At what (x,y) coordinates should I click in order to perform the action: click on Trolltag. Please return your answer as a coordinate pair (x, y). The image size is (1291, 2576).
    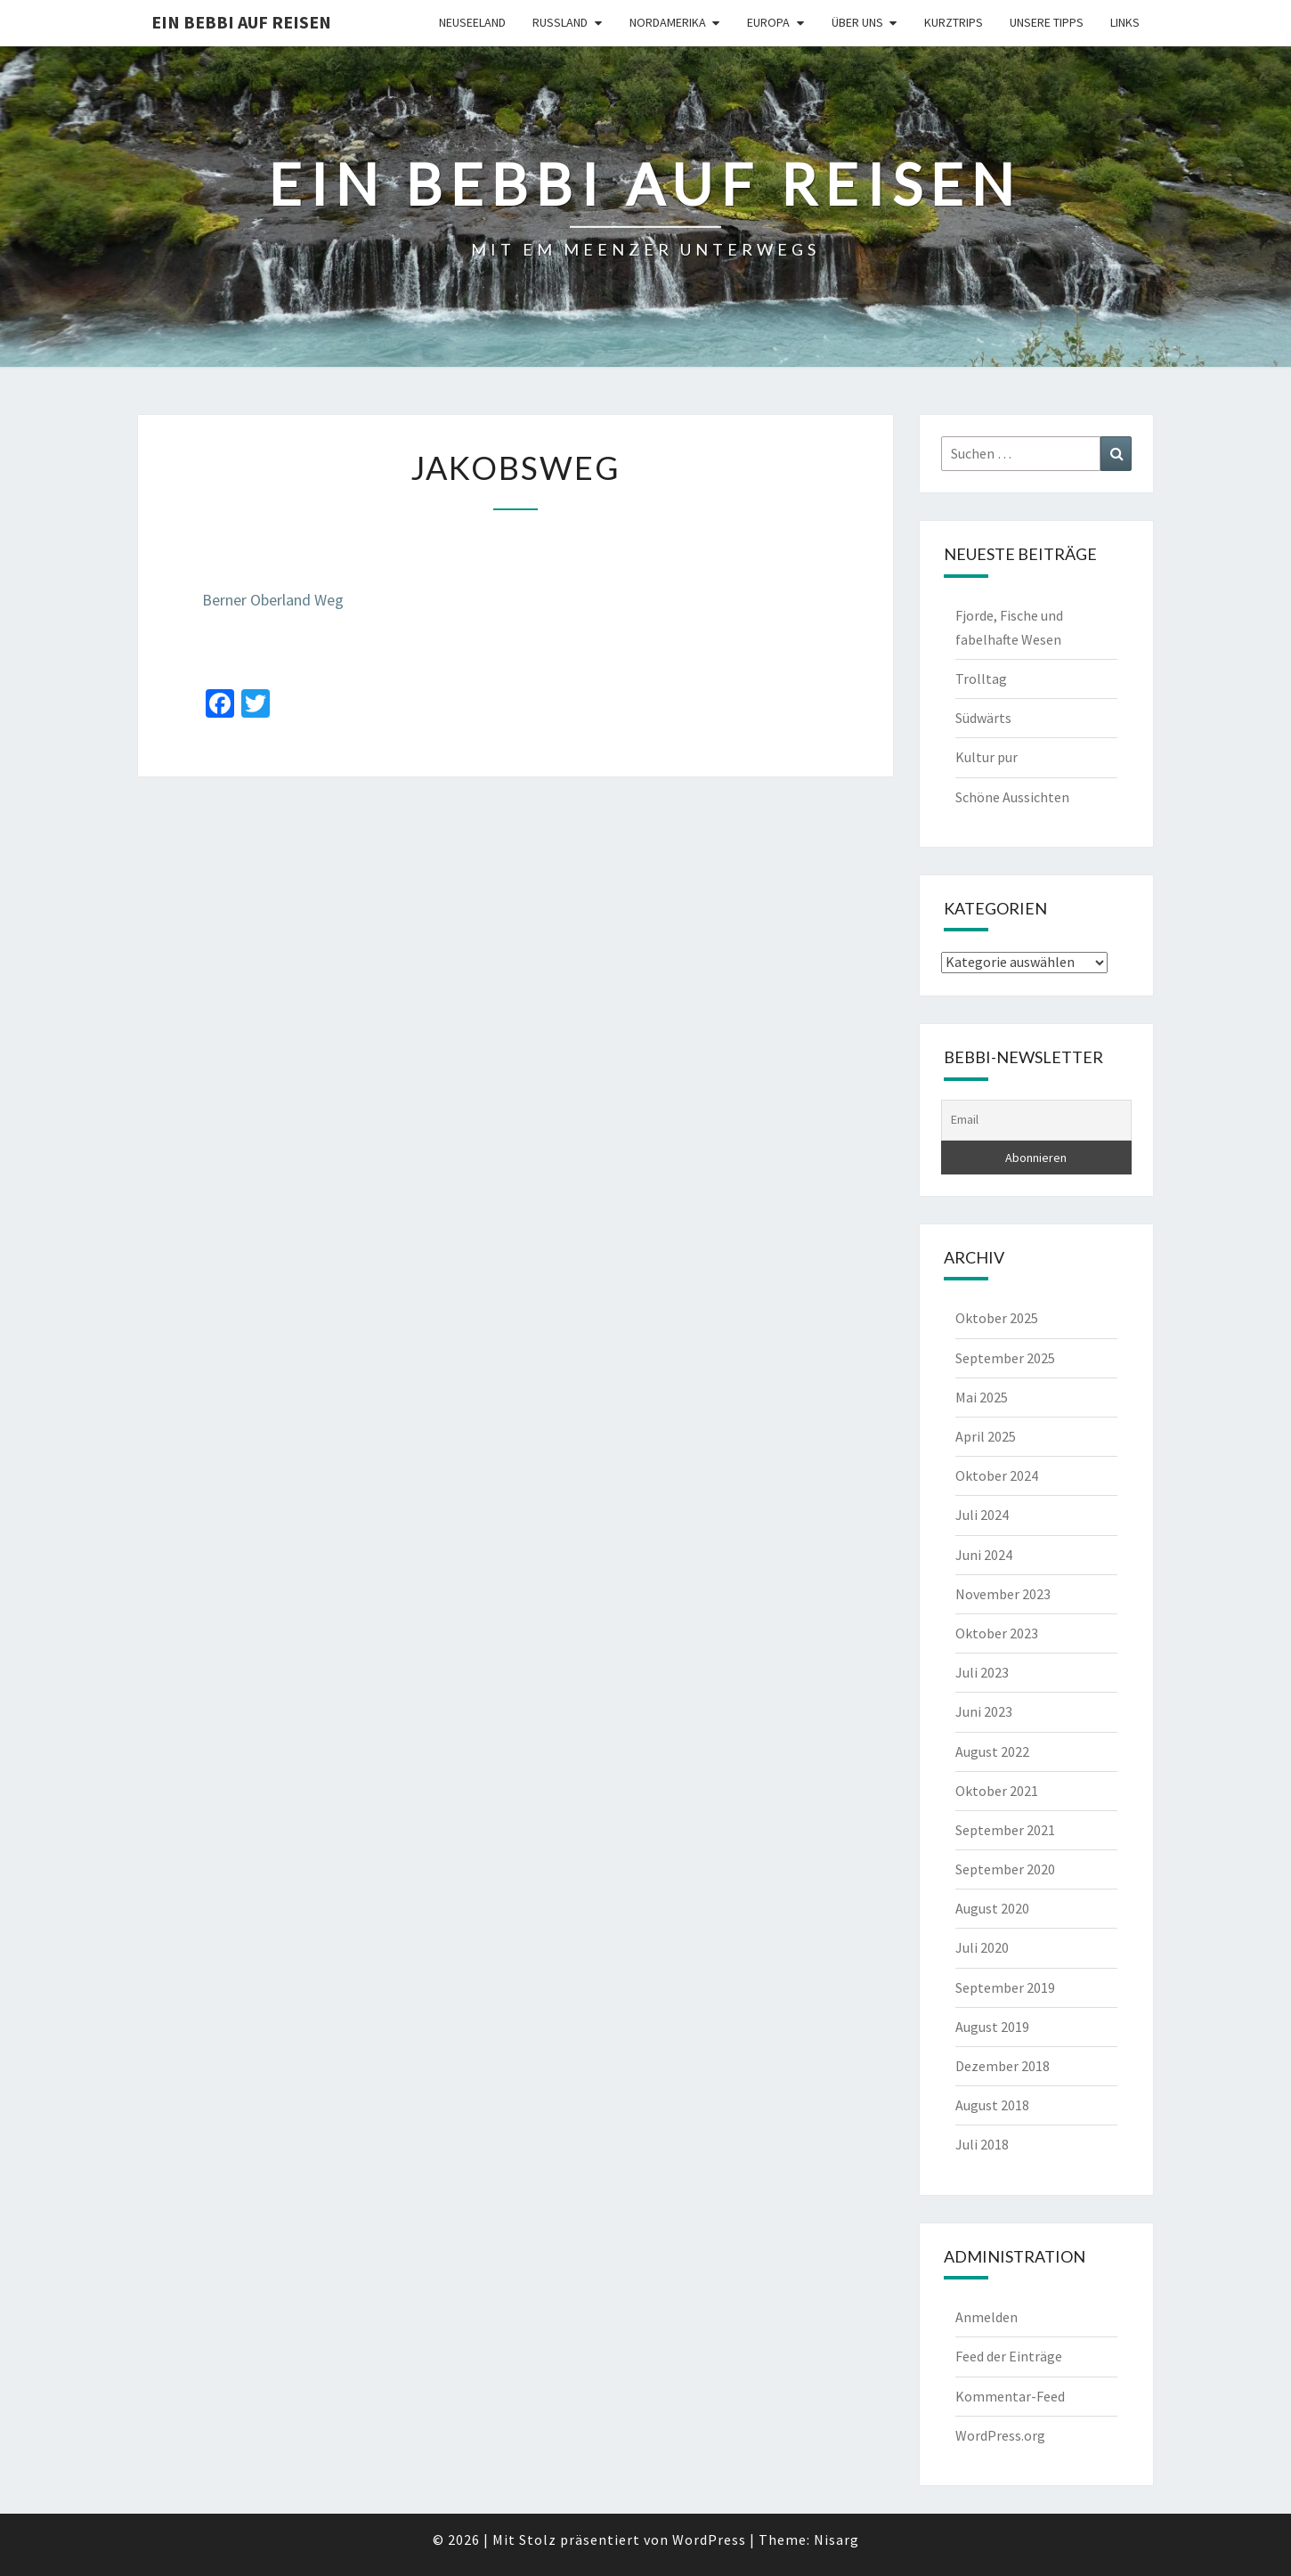
    Looking at the image, I should click on (981, 678).